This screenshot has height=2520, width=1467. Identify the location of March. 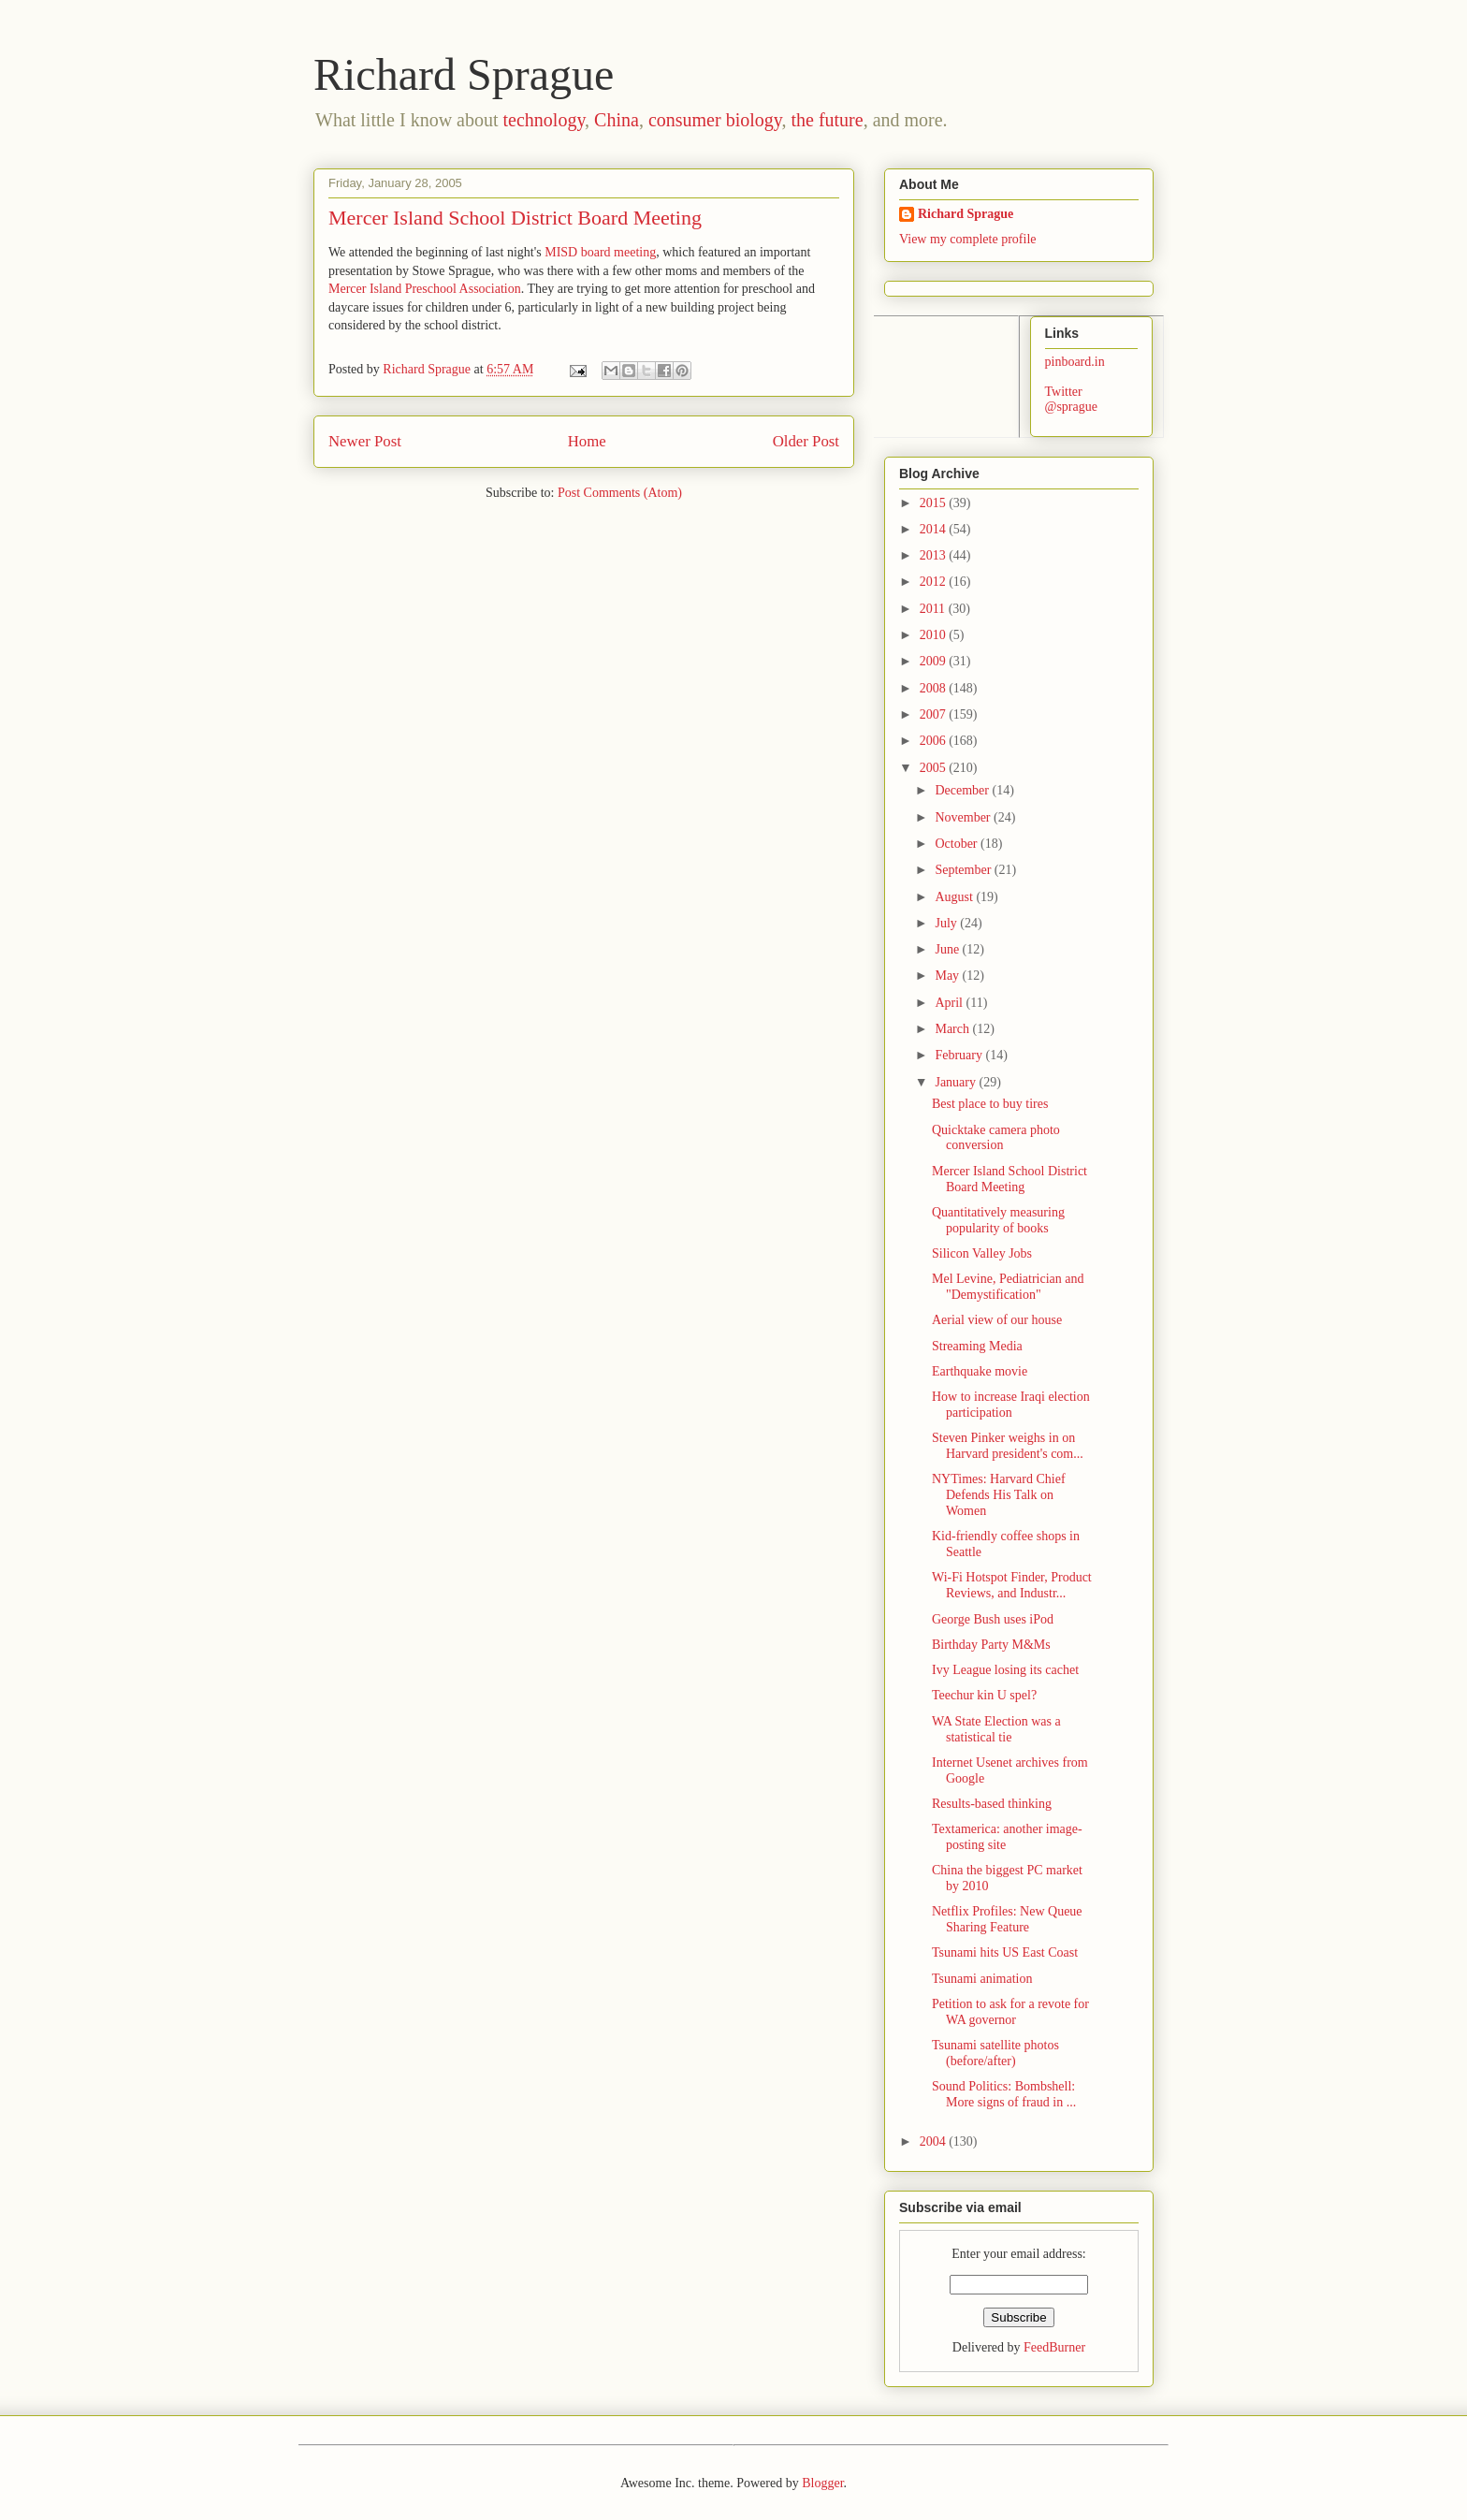
(953, 1029).